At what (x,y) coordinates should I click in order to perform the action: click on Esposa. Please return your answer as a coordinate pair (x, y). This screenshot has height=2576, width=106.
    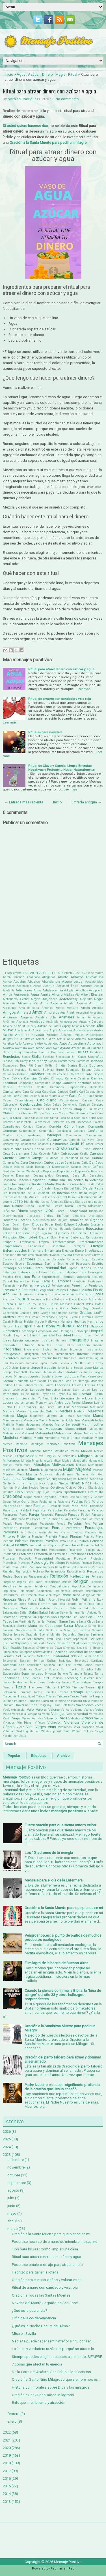
    Looking at the image, I should click on (72, 1268).